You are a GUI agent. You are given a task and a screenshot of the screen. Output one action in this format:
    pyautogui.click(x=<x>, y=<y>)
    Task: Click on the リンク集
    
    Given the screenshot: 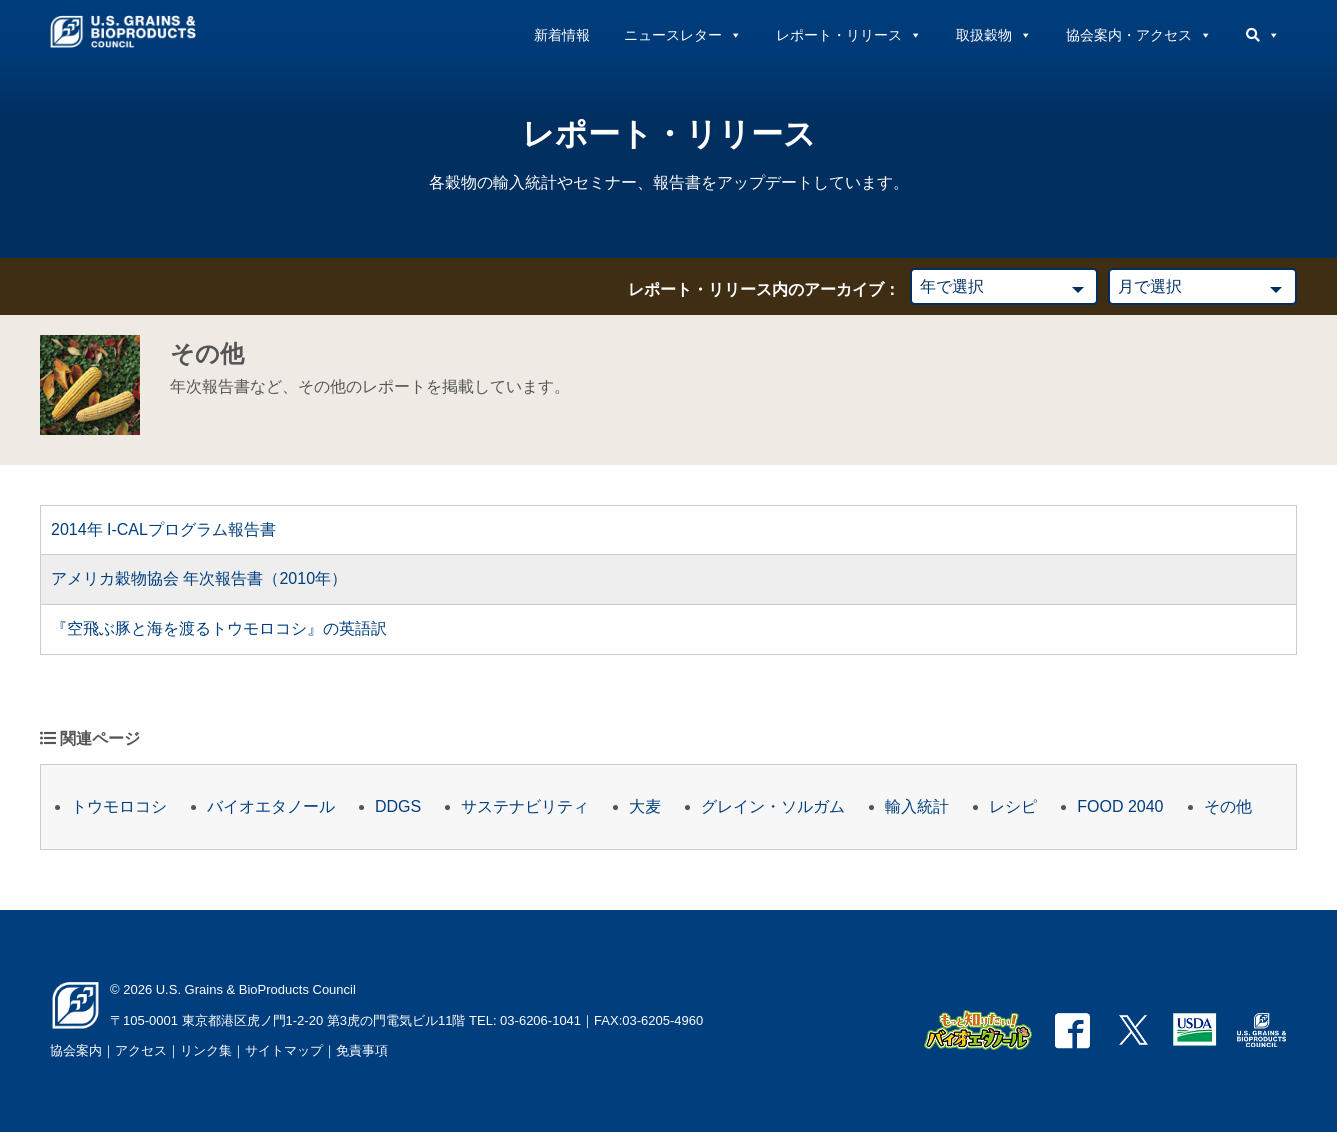 What is the action you would take?
    pyautogui.click(x=206, y=1050)
    